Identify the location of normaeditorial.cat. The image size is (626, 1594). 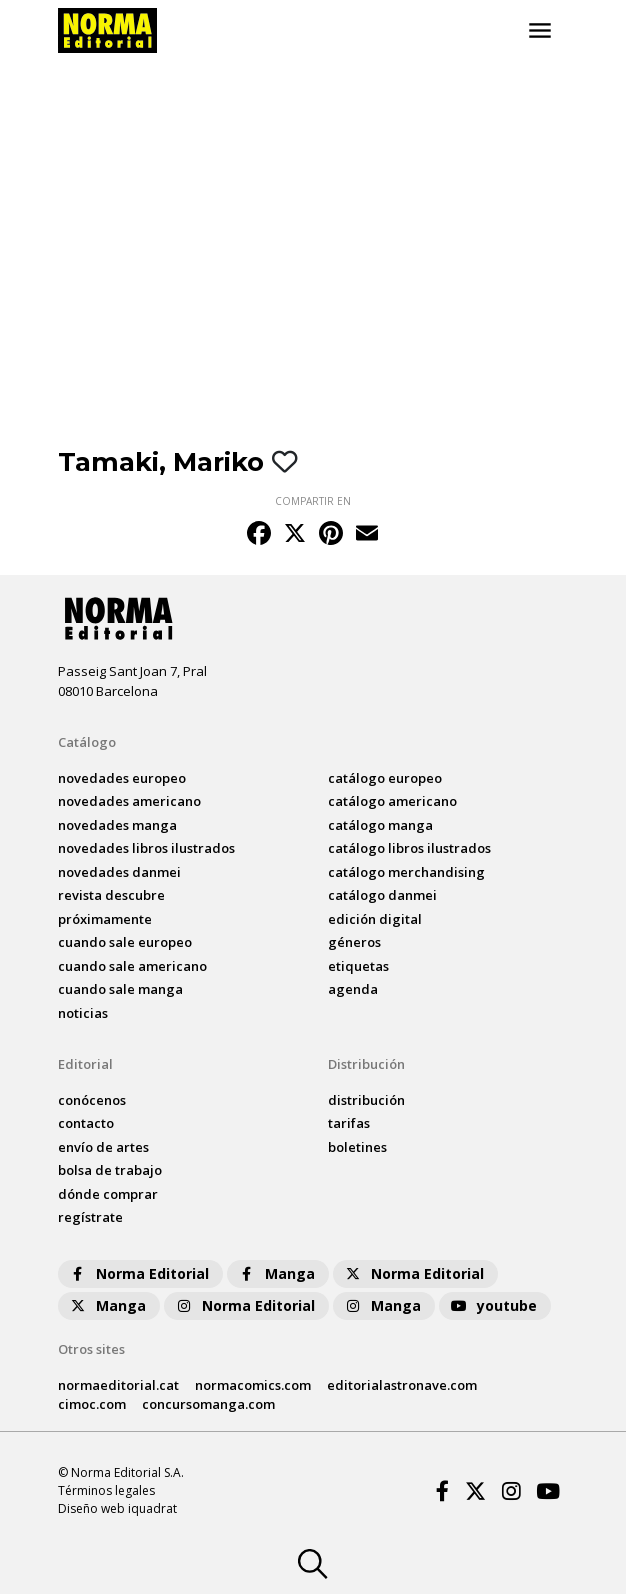
(118, 1385).